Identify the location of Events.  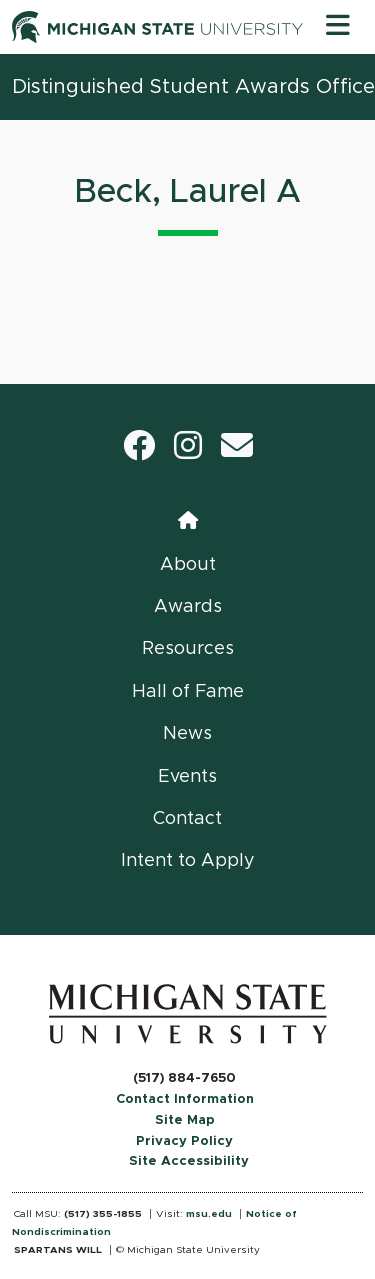
(187, 777).